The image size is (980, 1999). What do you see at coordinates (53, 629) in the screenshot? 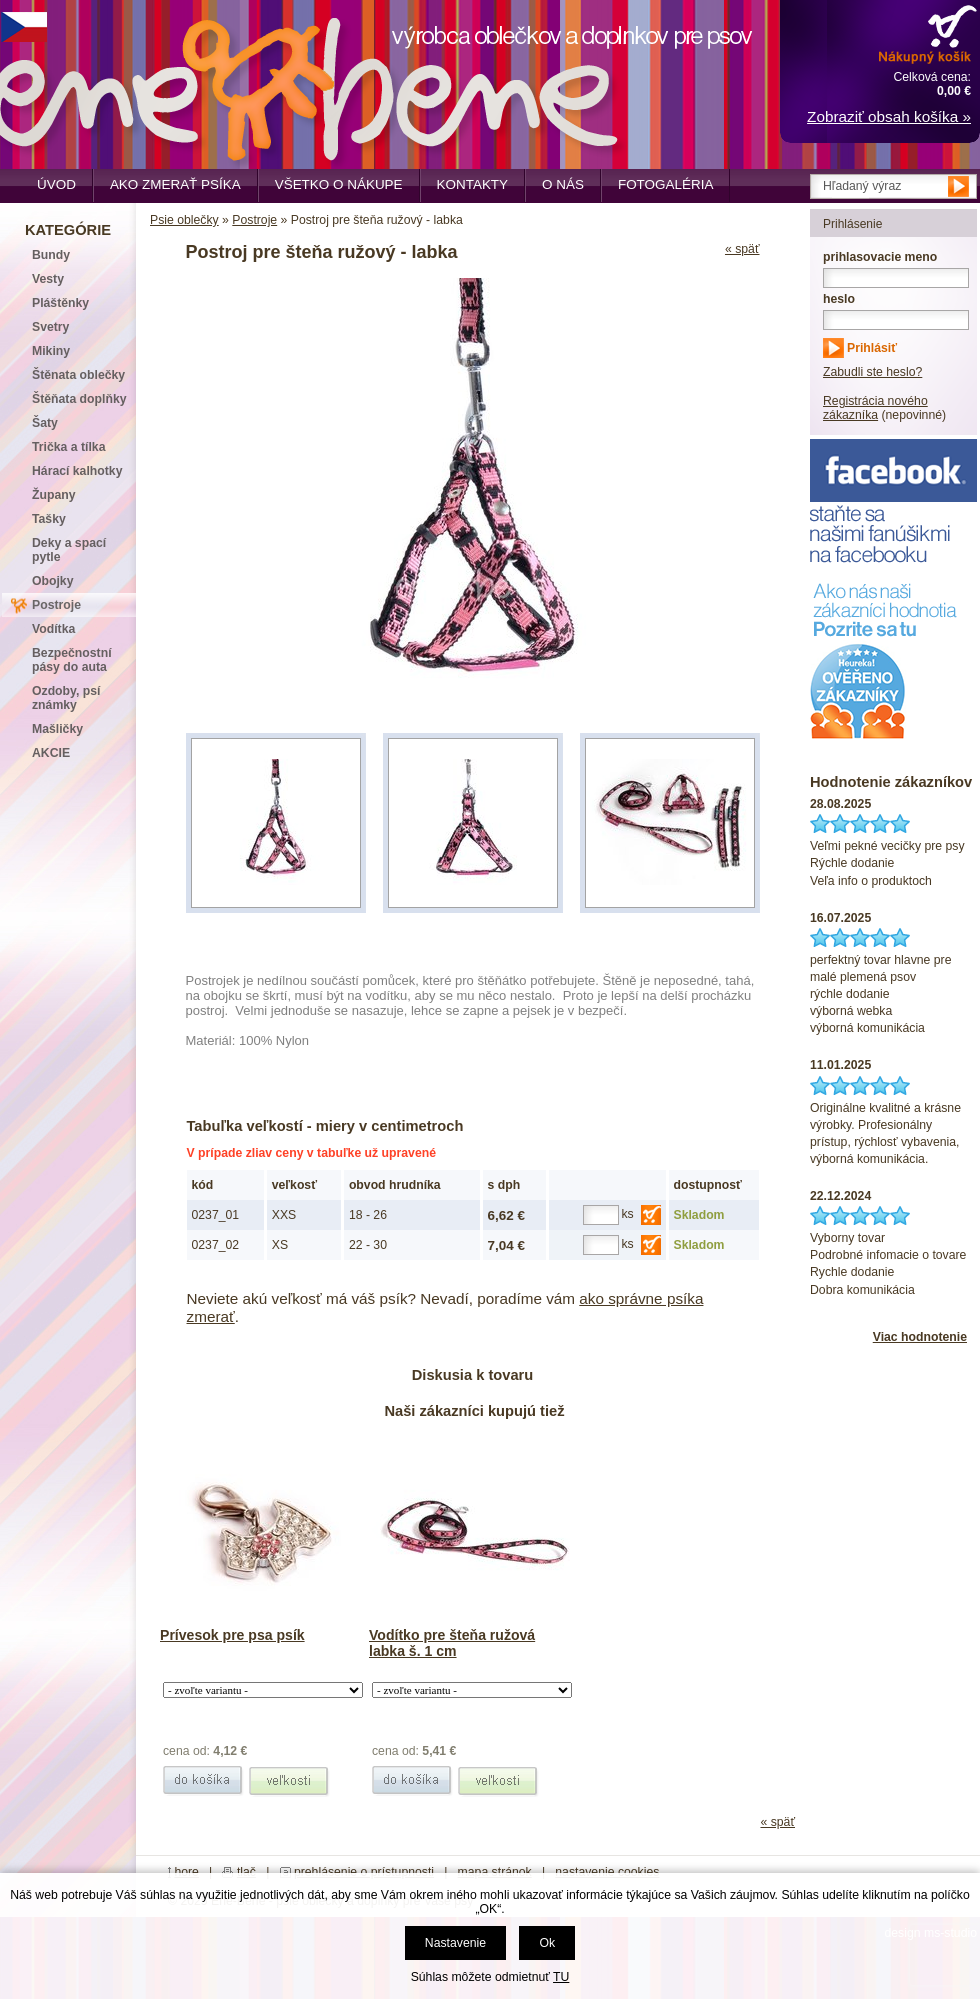
I see `Vodítka` at bounding box center [53, 629].